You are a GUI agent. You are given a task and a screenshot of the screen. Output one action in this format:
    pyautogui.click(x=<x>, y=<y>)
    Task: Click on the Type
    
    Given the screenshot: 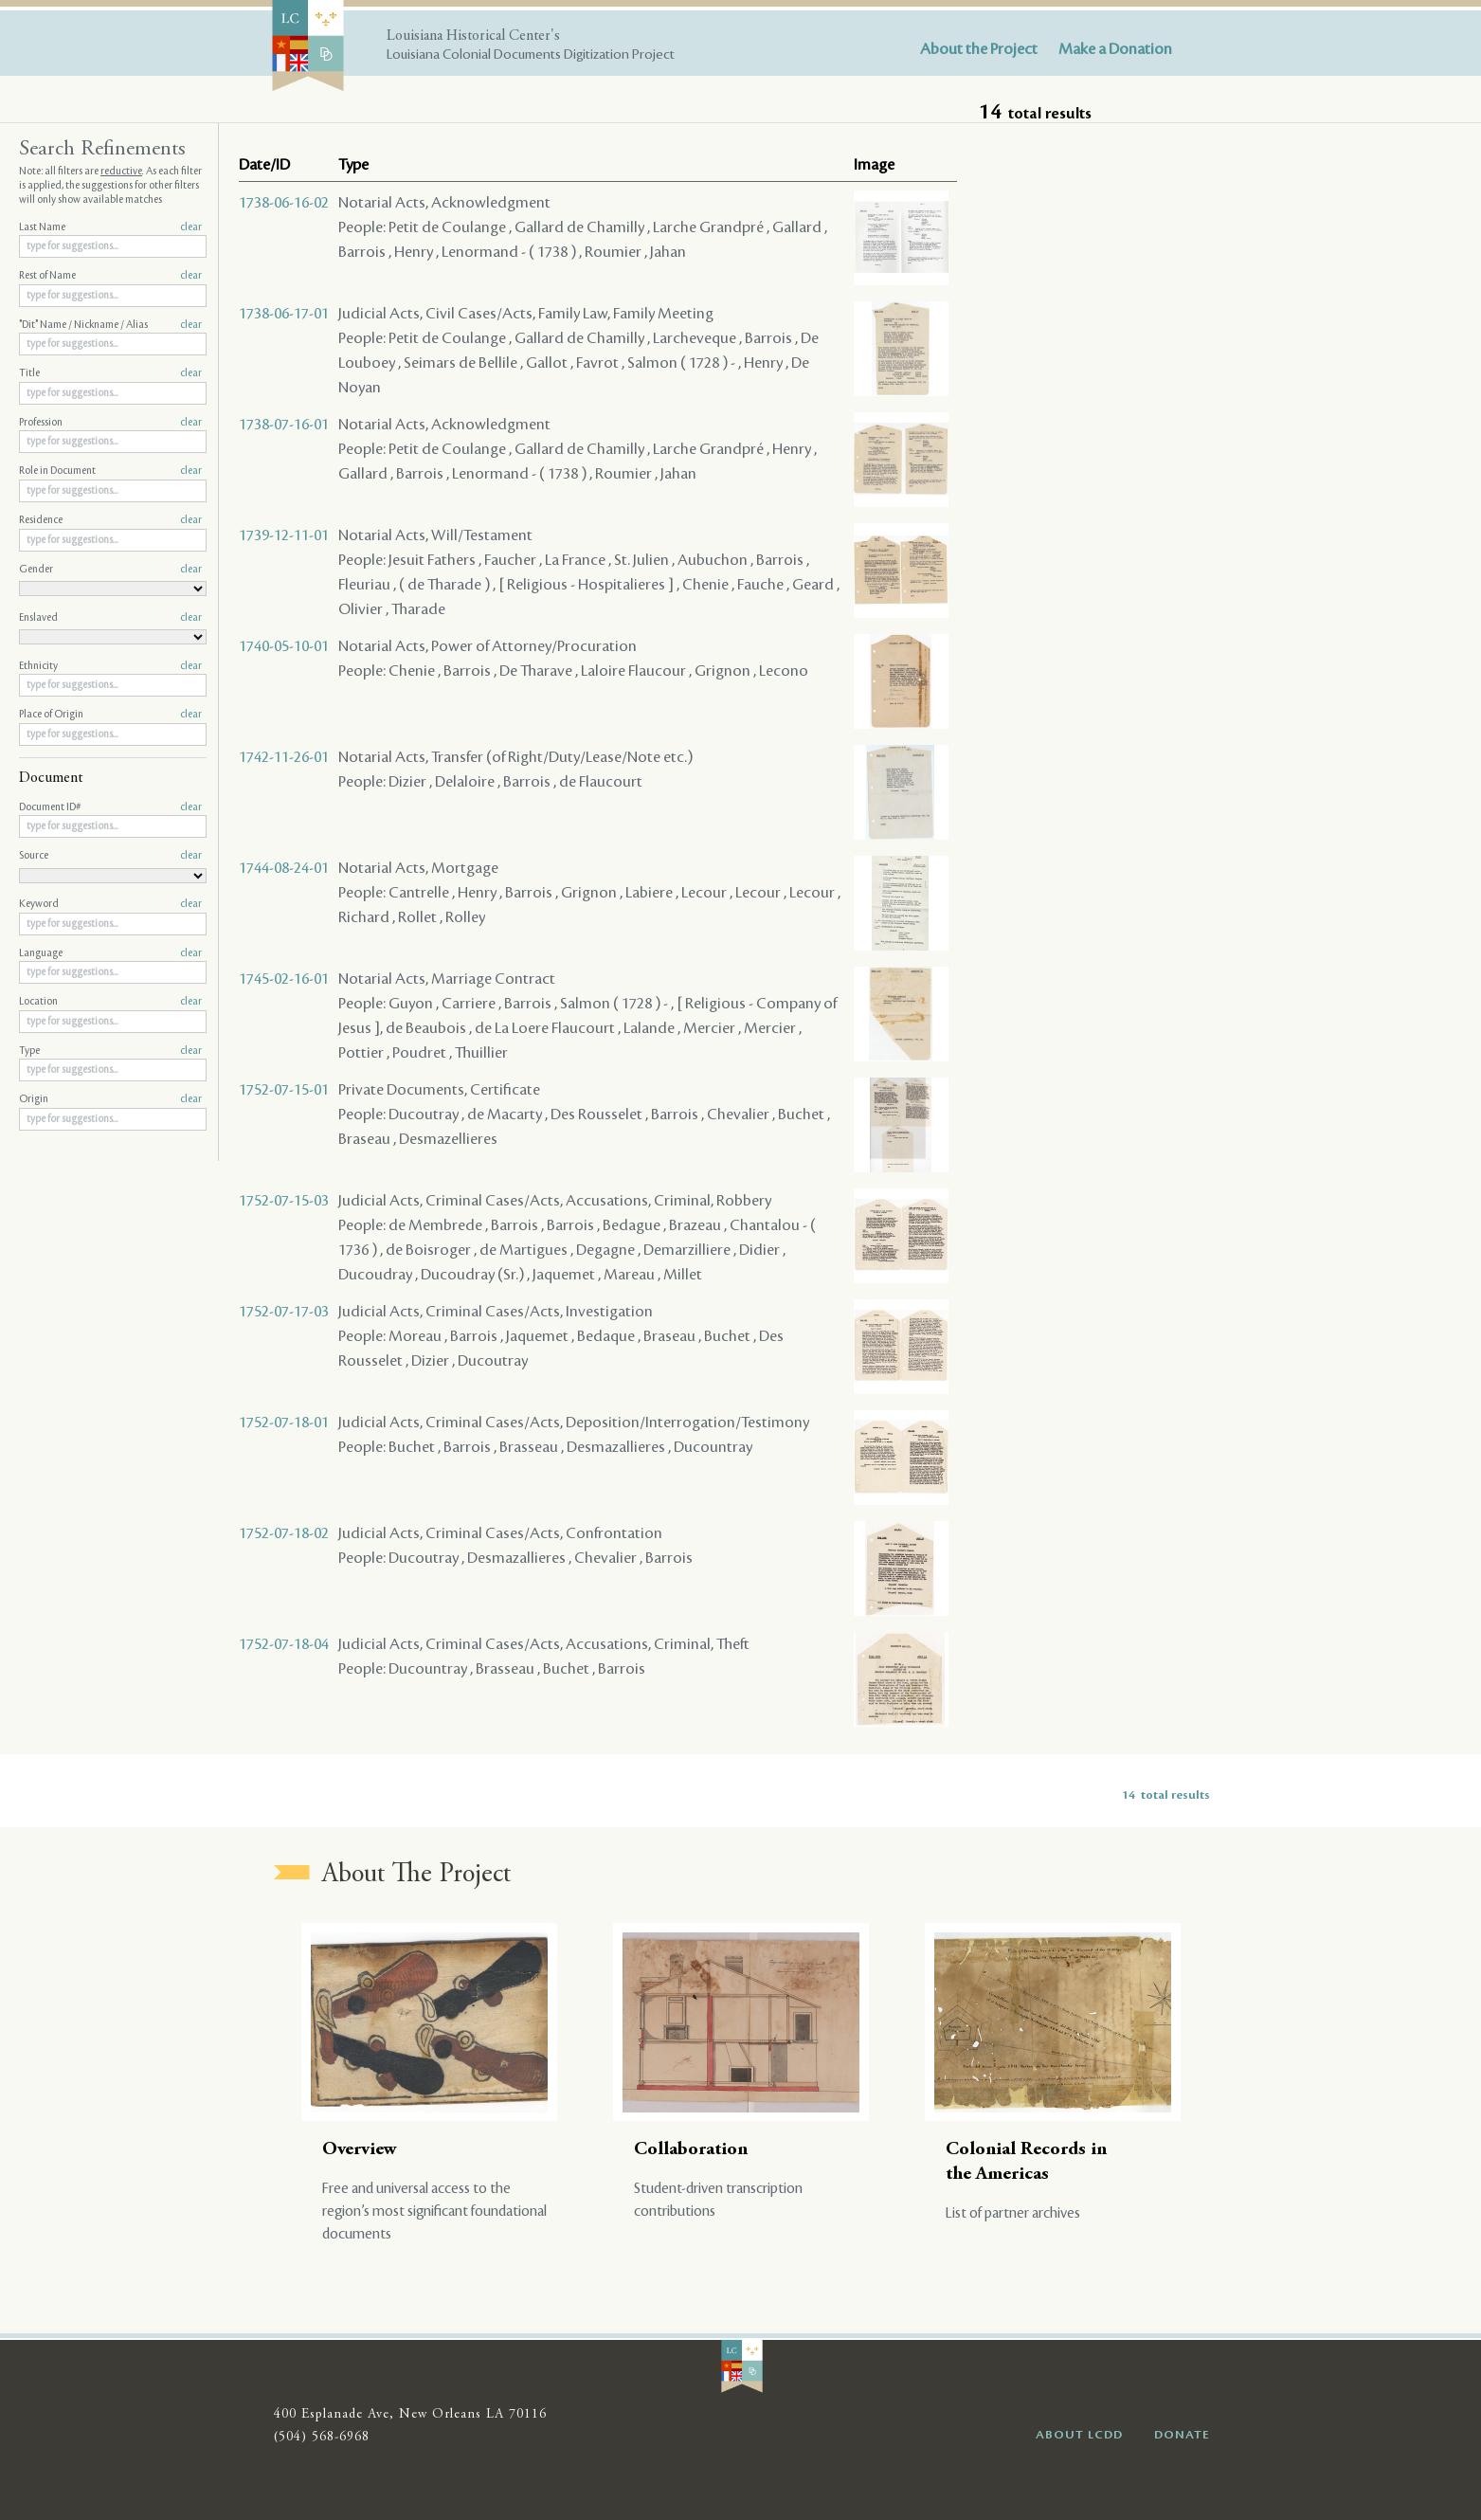 What is the action you would take?
    pyautogui.click(x=110, y=1051)
    